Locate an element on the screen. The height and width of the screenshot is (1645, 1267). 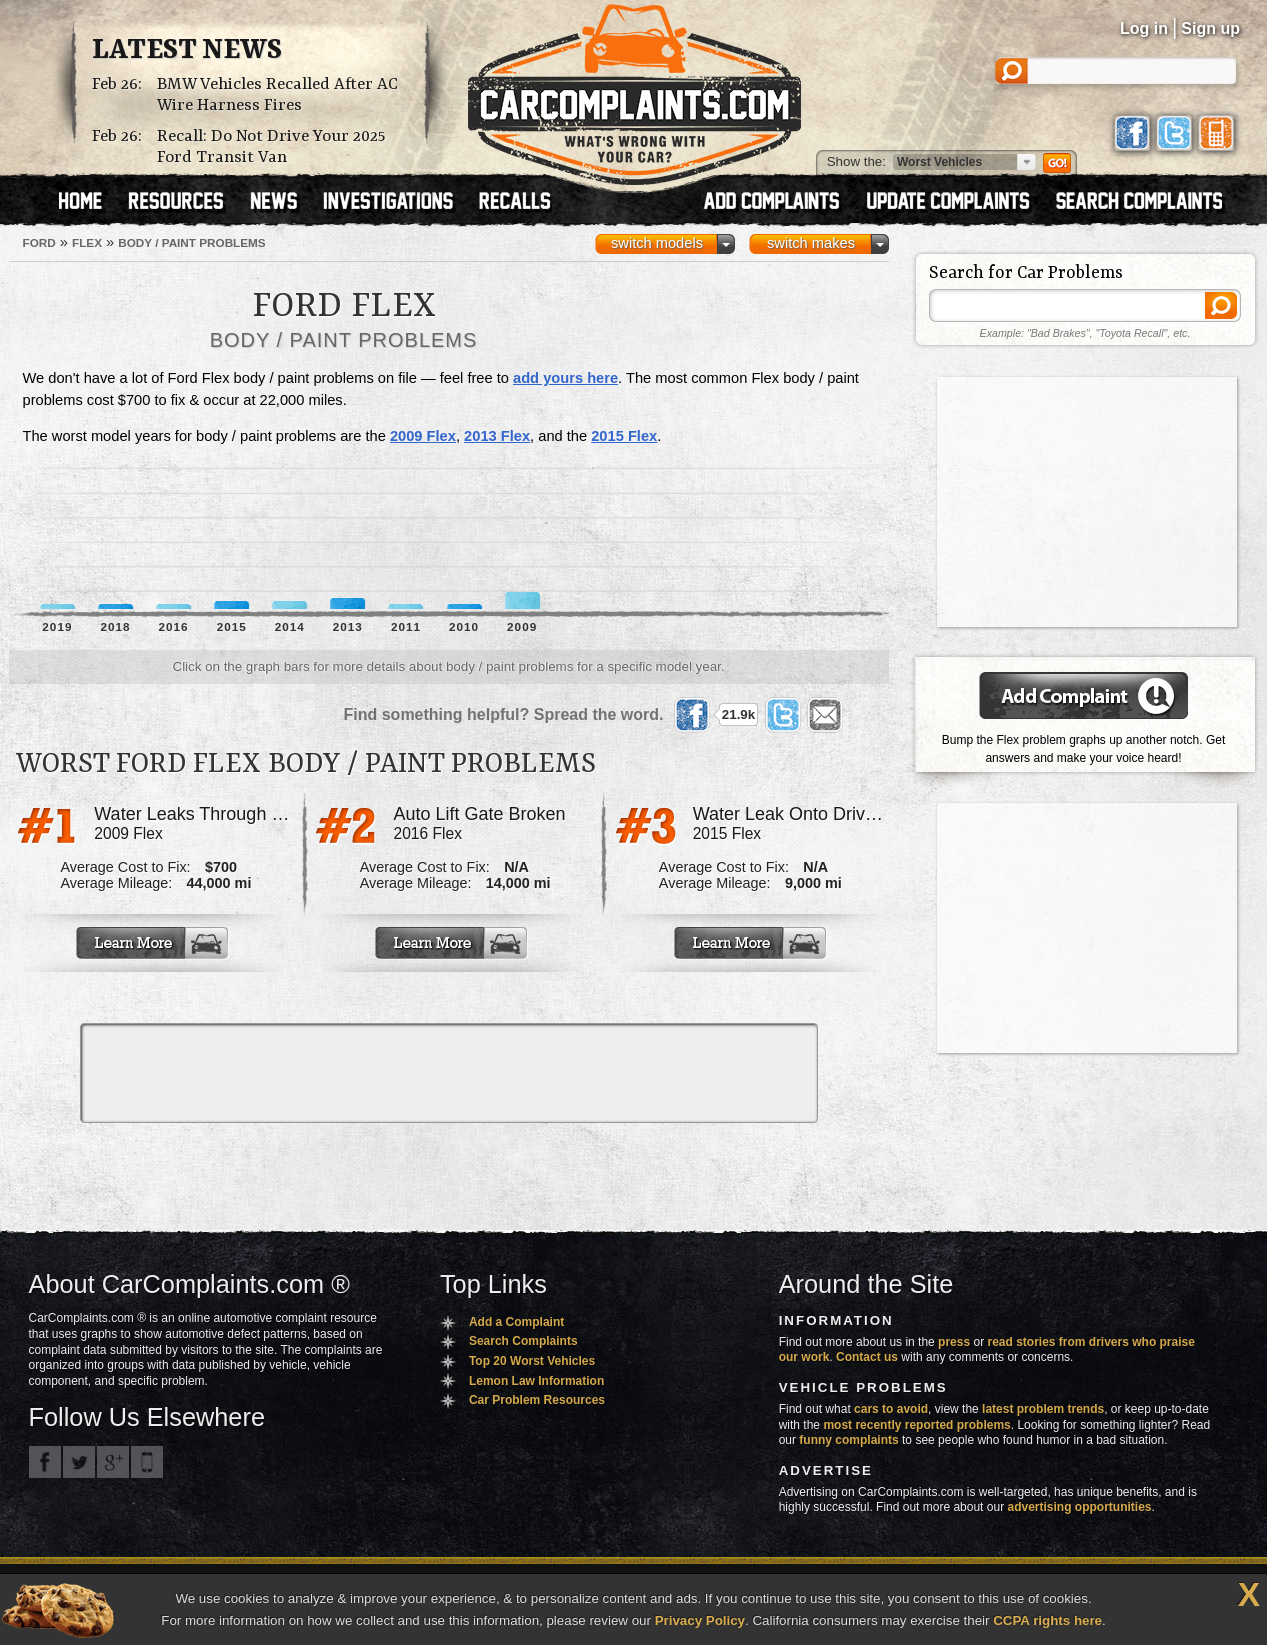
press is located at coordinates (954, 1342).